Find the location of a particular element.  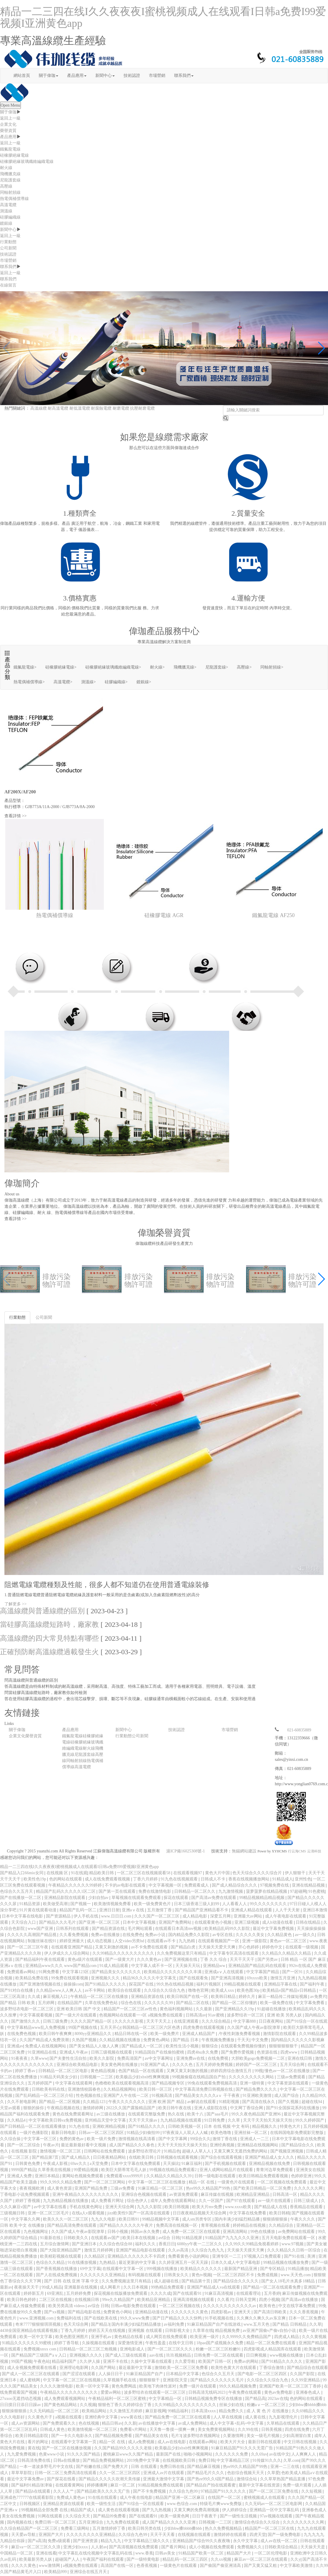

青草视频在线看 is located at coordinates (216, 2225).